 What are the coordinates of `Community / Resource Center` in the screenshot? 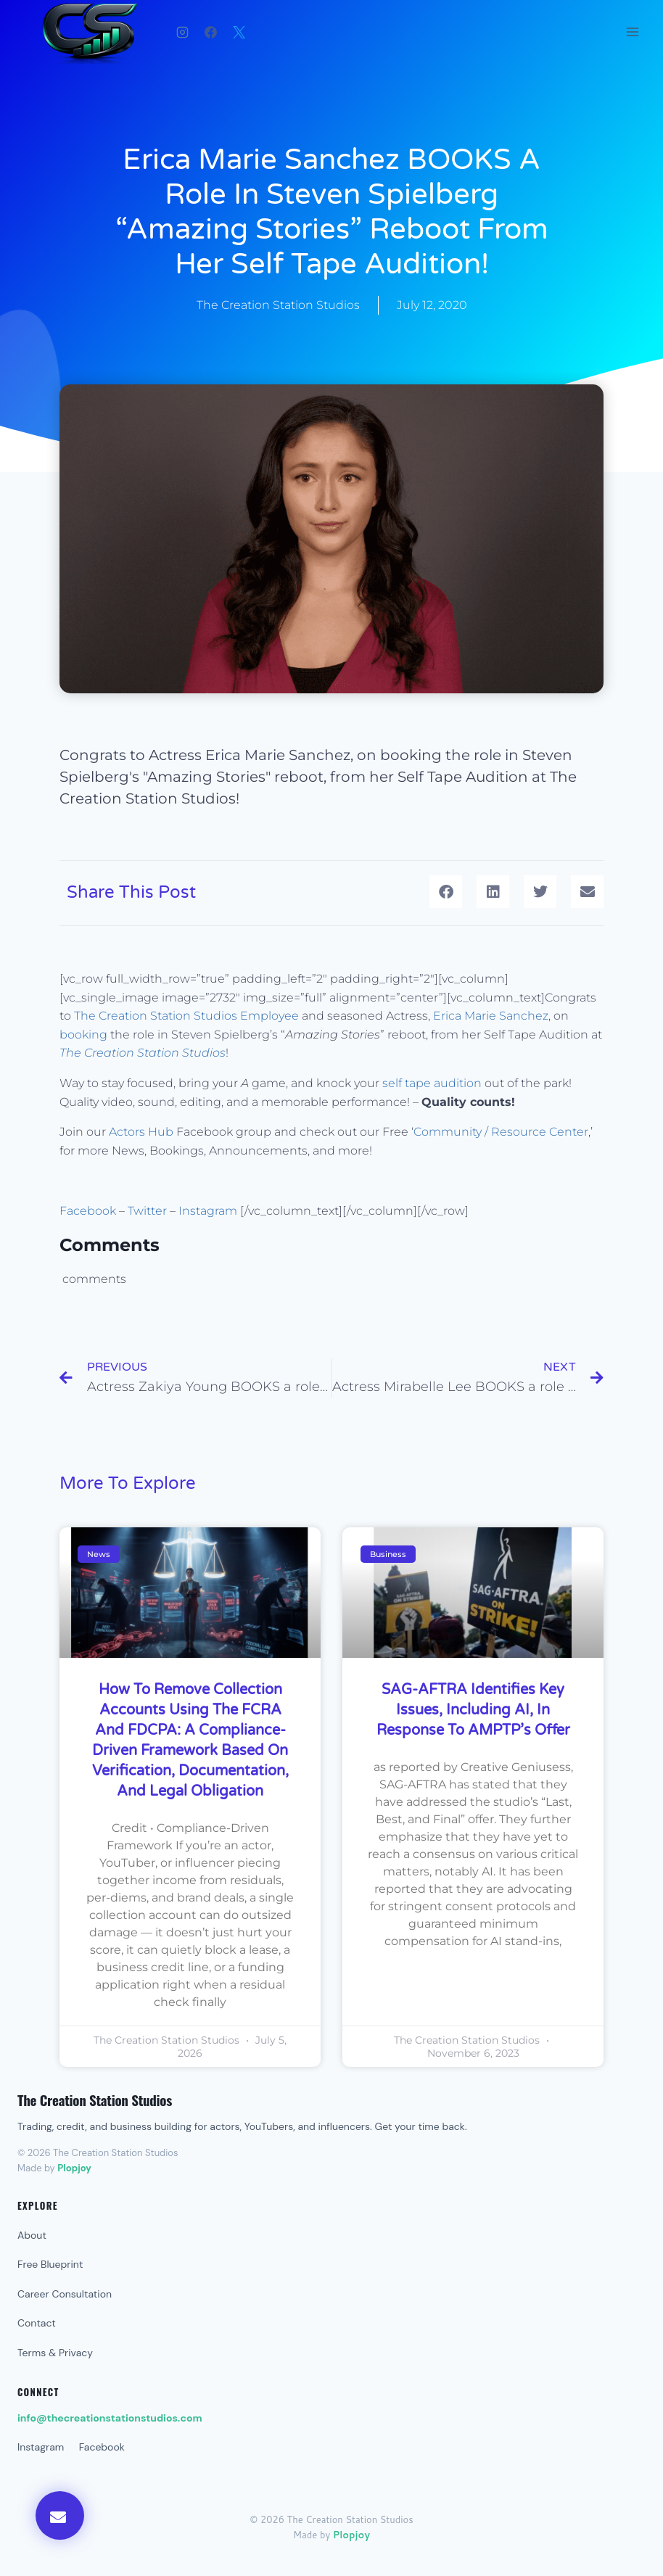 It's located at (500, 1132).